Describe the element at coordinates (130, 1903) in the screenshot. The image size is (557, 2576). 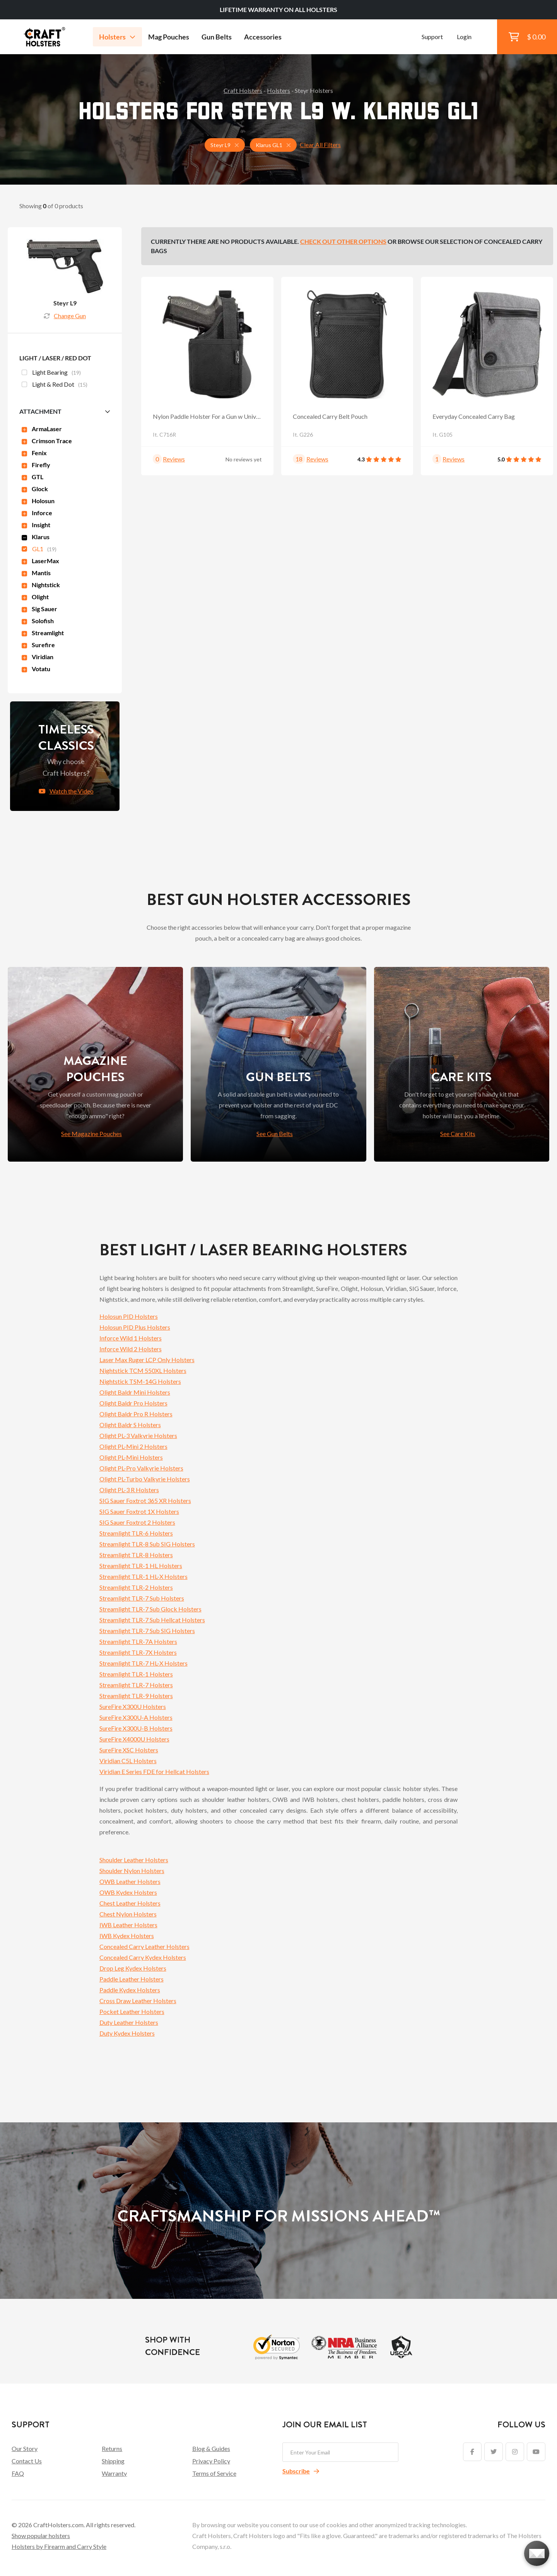
I see `Chest Leather Holsters` at that location.